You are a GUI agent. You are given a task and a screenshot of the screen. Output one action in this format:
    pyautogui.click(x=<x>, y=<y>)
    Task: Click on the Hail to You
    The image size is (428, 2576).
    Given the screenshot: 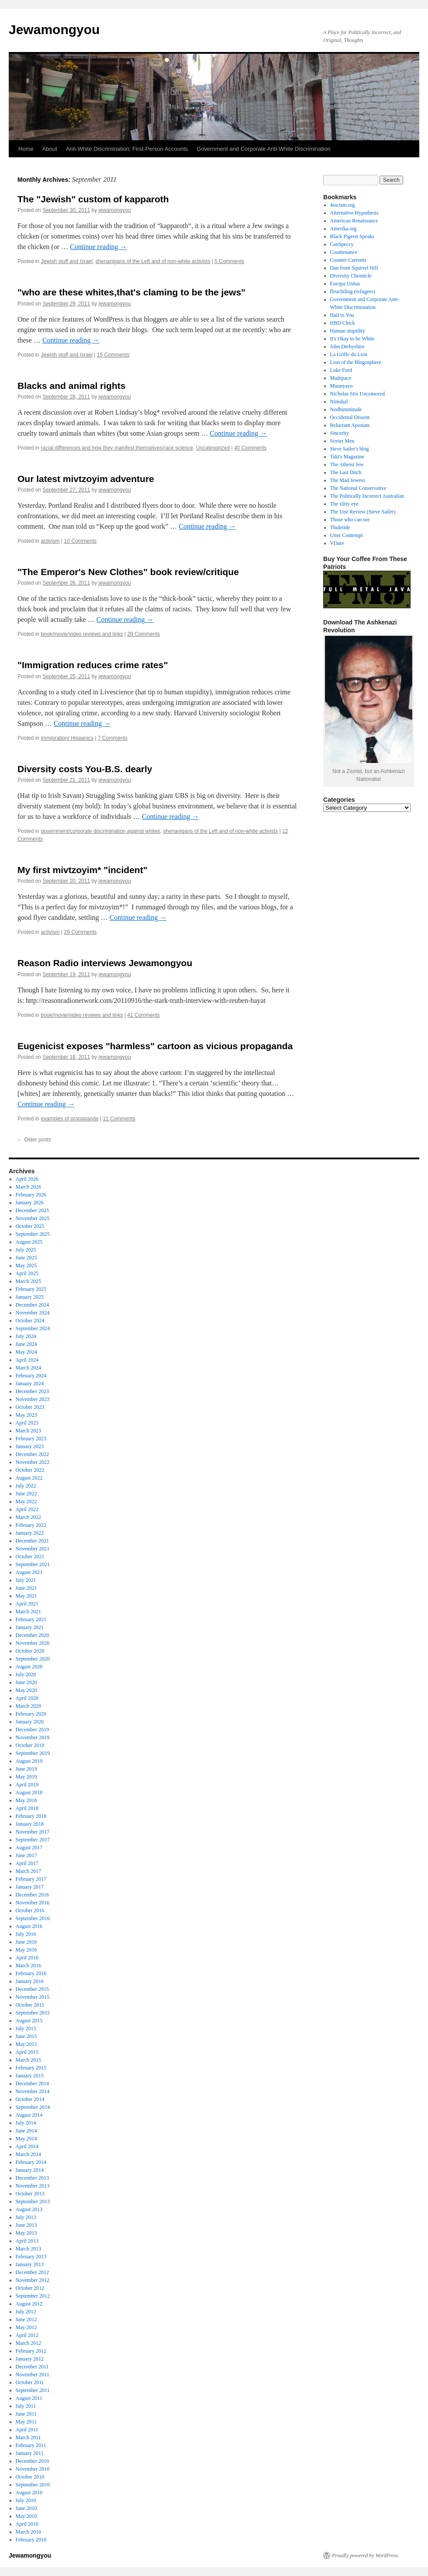 What is the action you would take?
    pyautogui.click(x=342, y=315)
    